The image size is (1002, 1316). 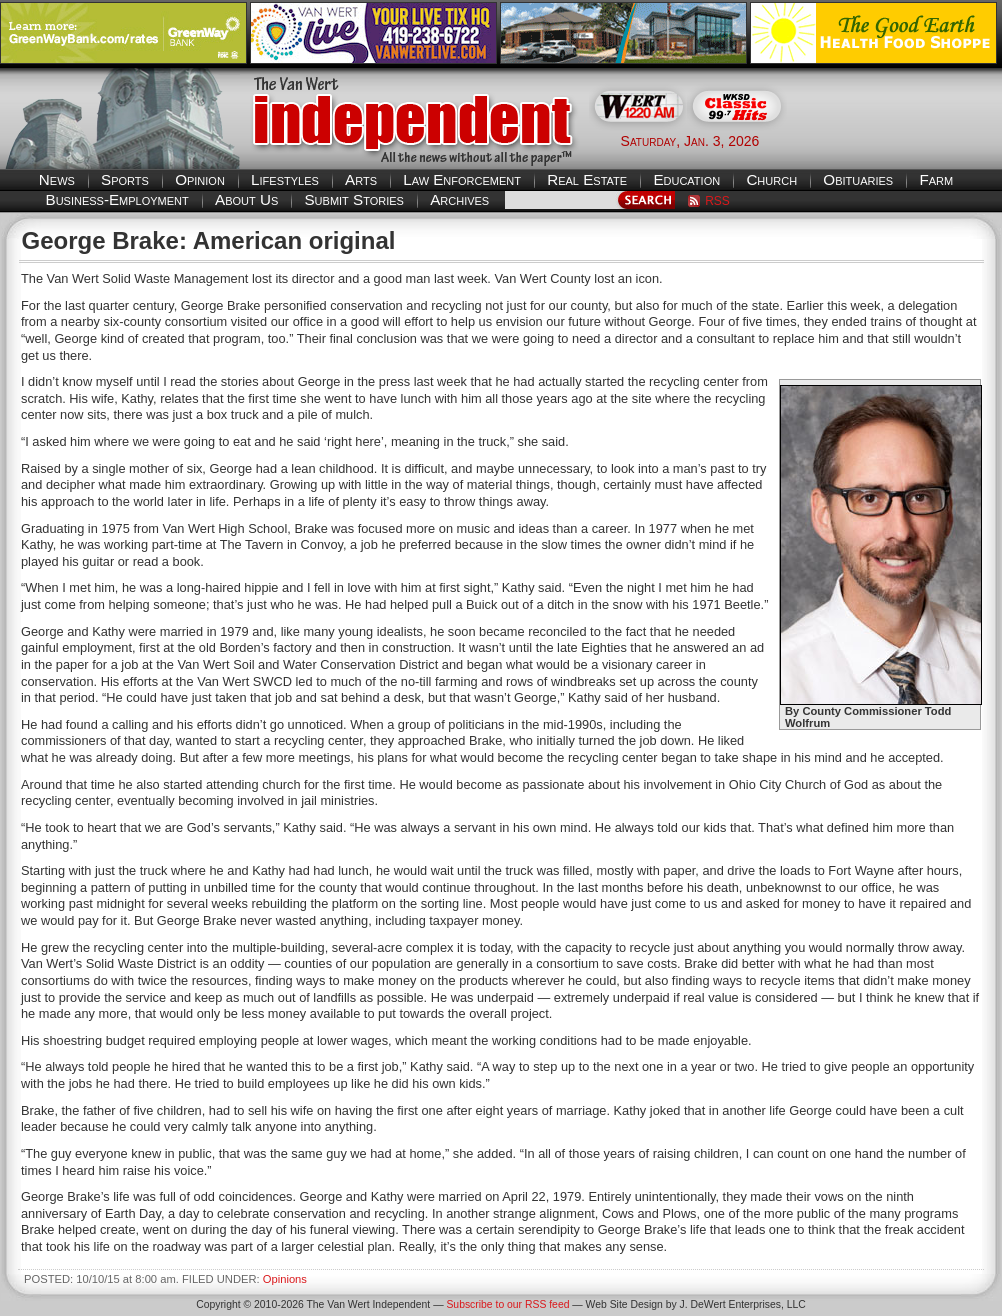 I want to click on About Us, so click(x=246, y=199).